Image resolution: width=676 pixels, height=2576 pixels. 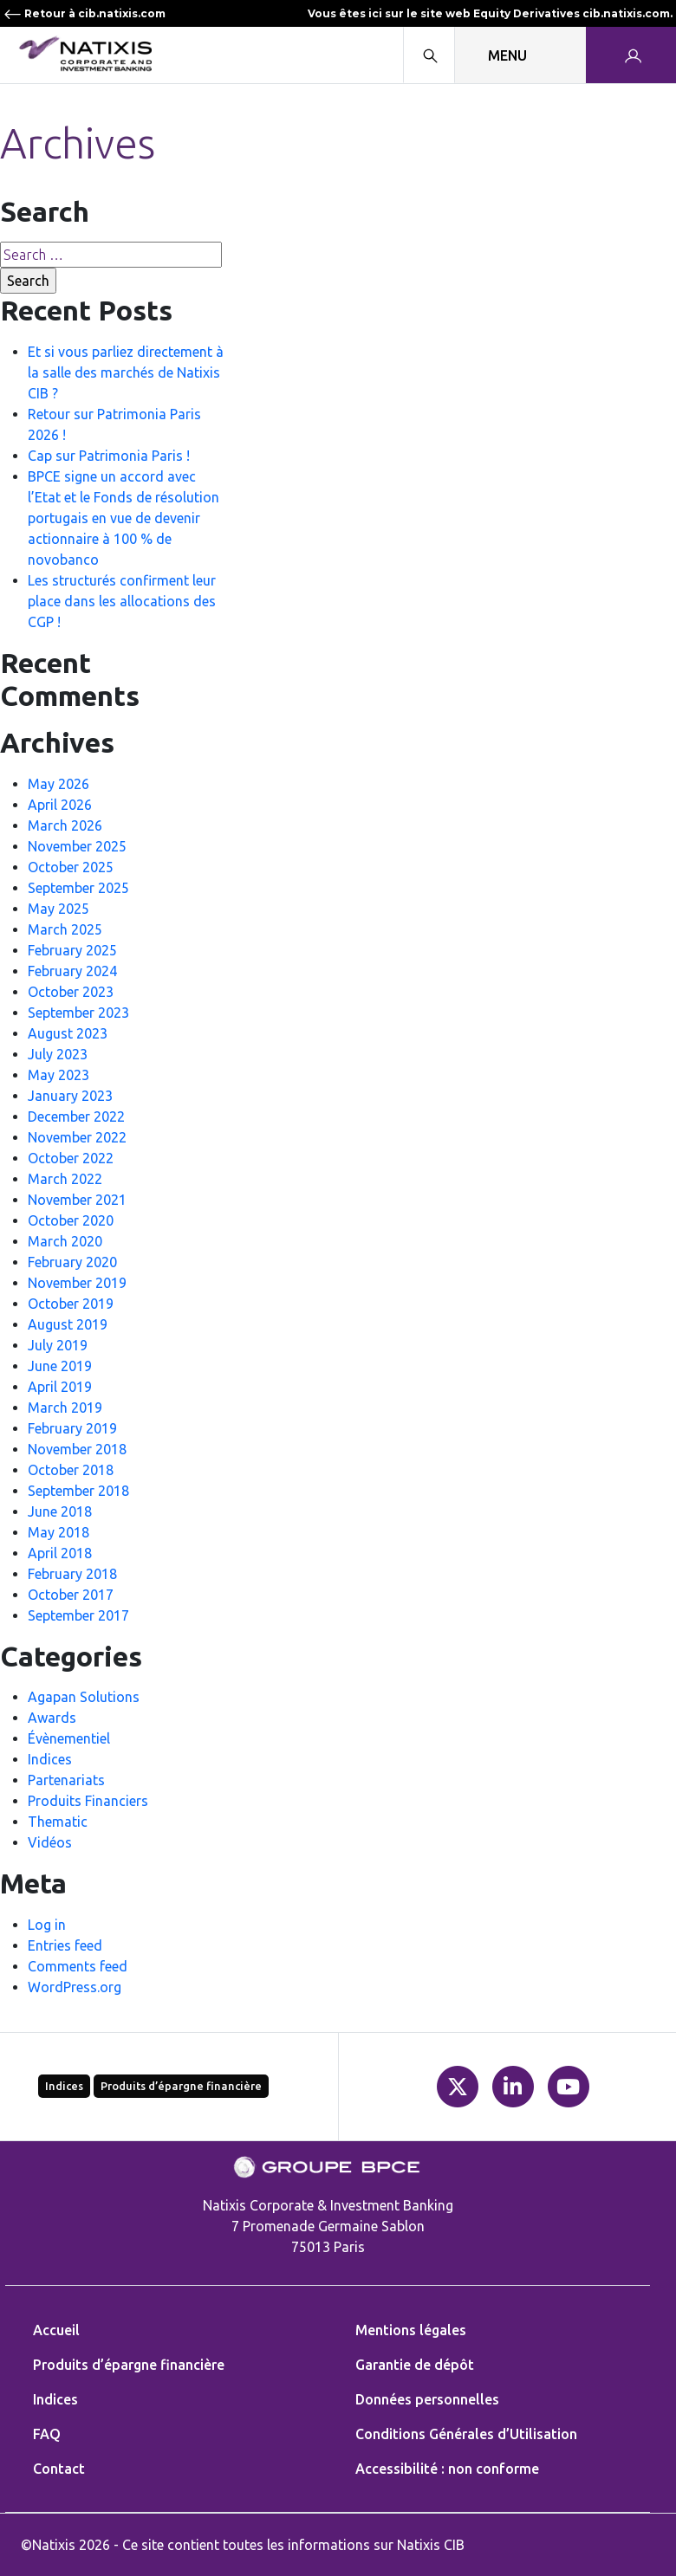 I want to click on June 2019, so click(x=60, y=1366).